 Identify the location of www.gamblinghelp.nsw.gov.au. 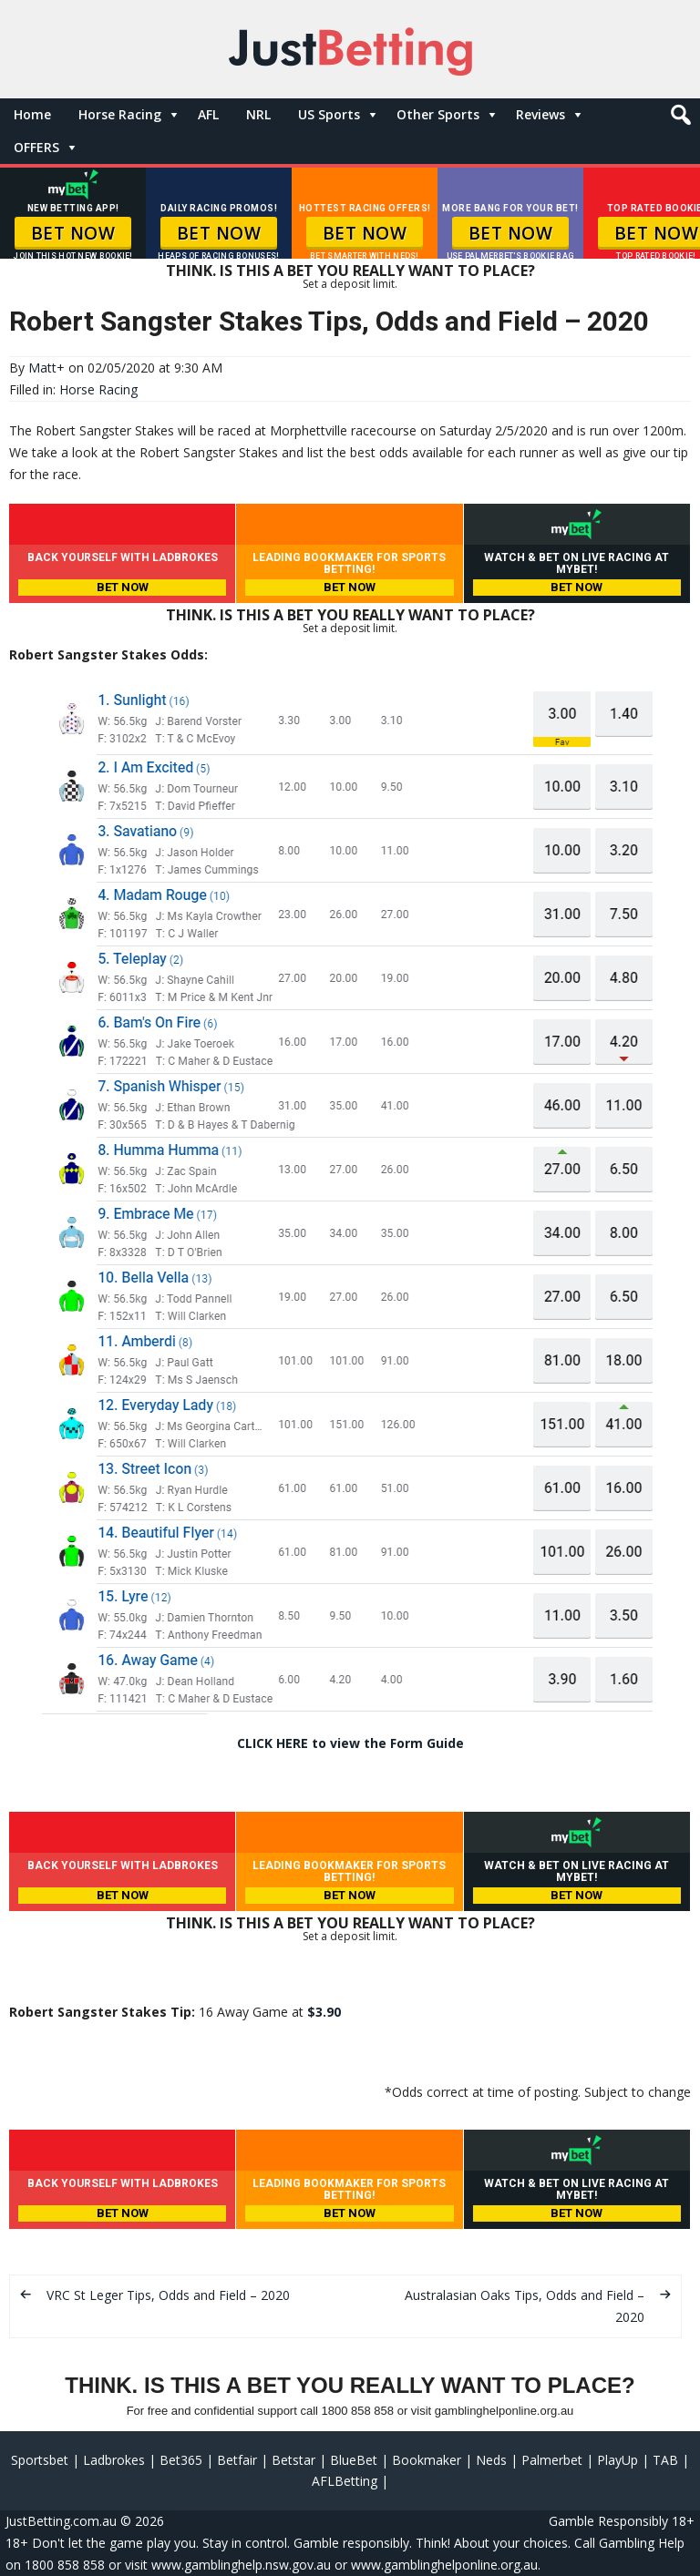
(241, 2564).